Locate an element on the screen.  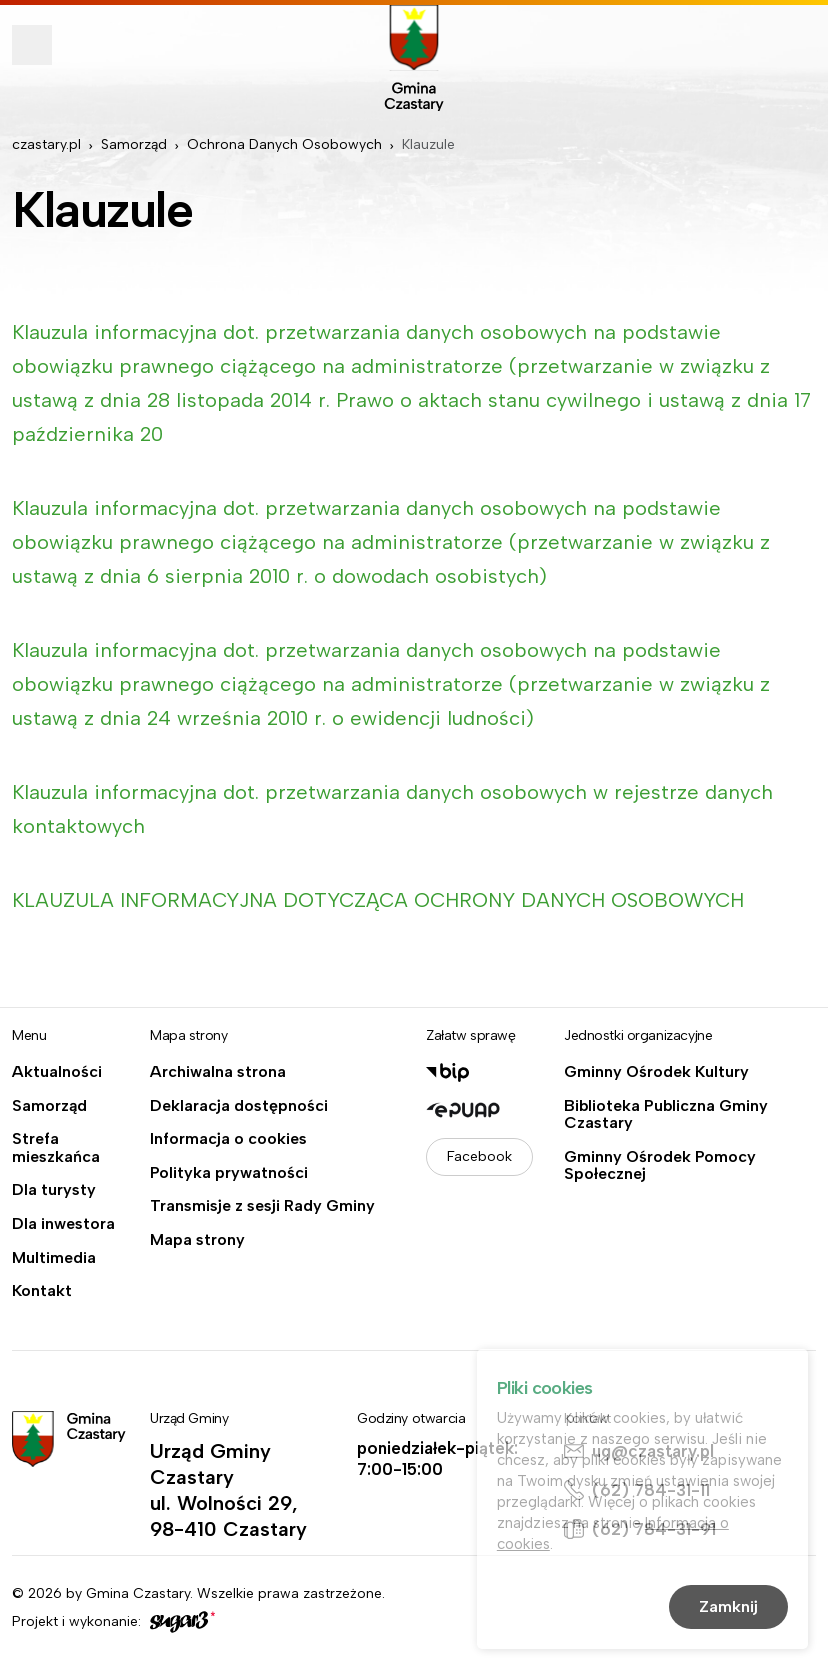
Strefa mieszkańca is located at coordinates (56, 1147).